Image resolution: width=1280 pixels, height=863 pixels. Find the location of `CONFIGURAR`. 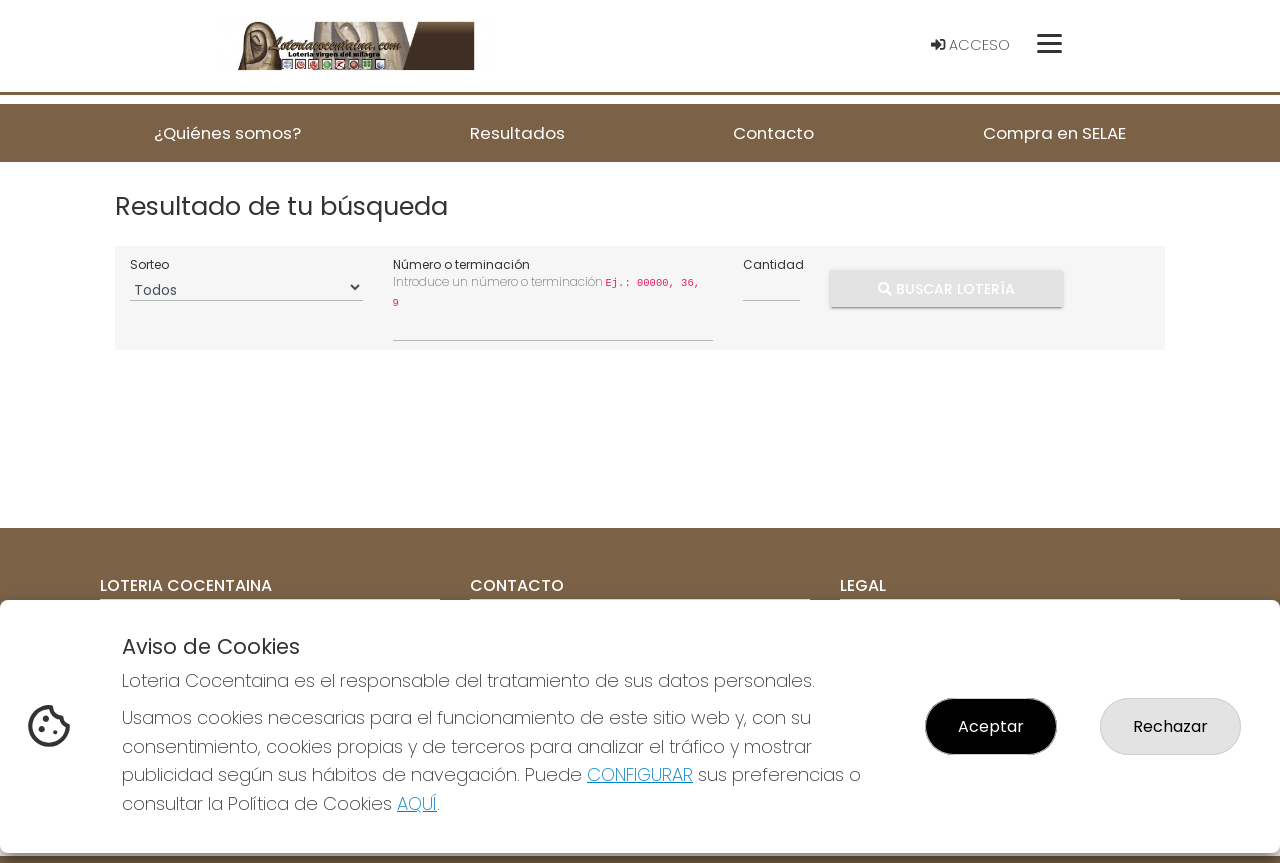

CONFIGURAR is located at coordinates (640, 774).